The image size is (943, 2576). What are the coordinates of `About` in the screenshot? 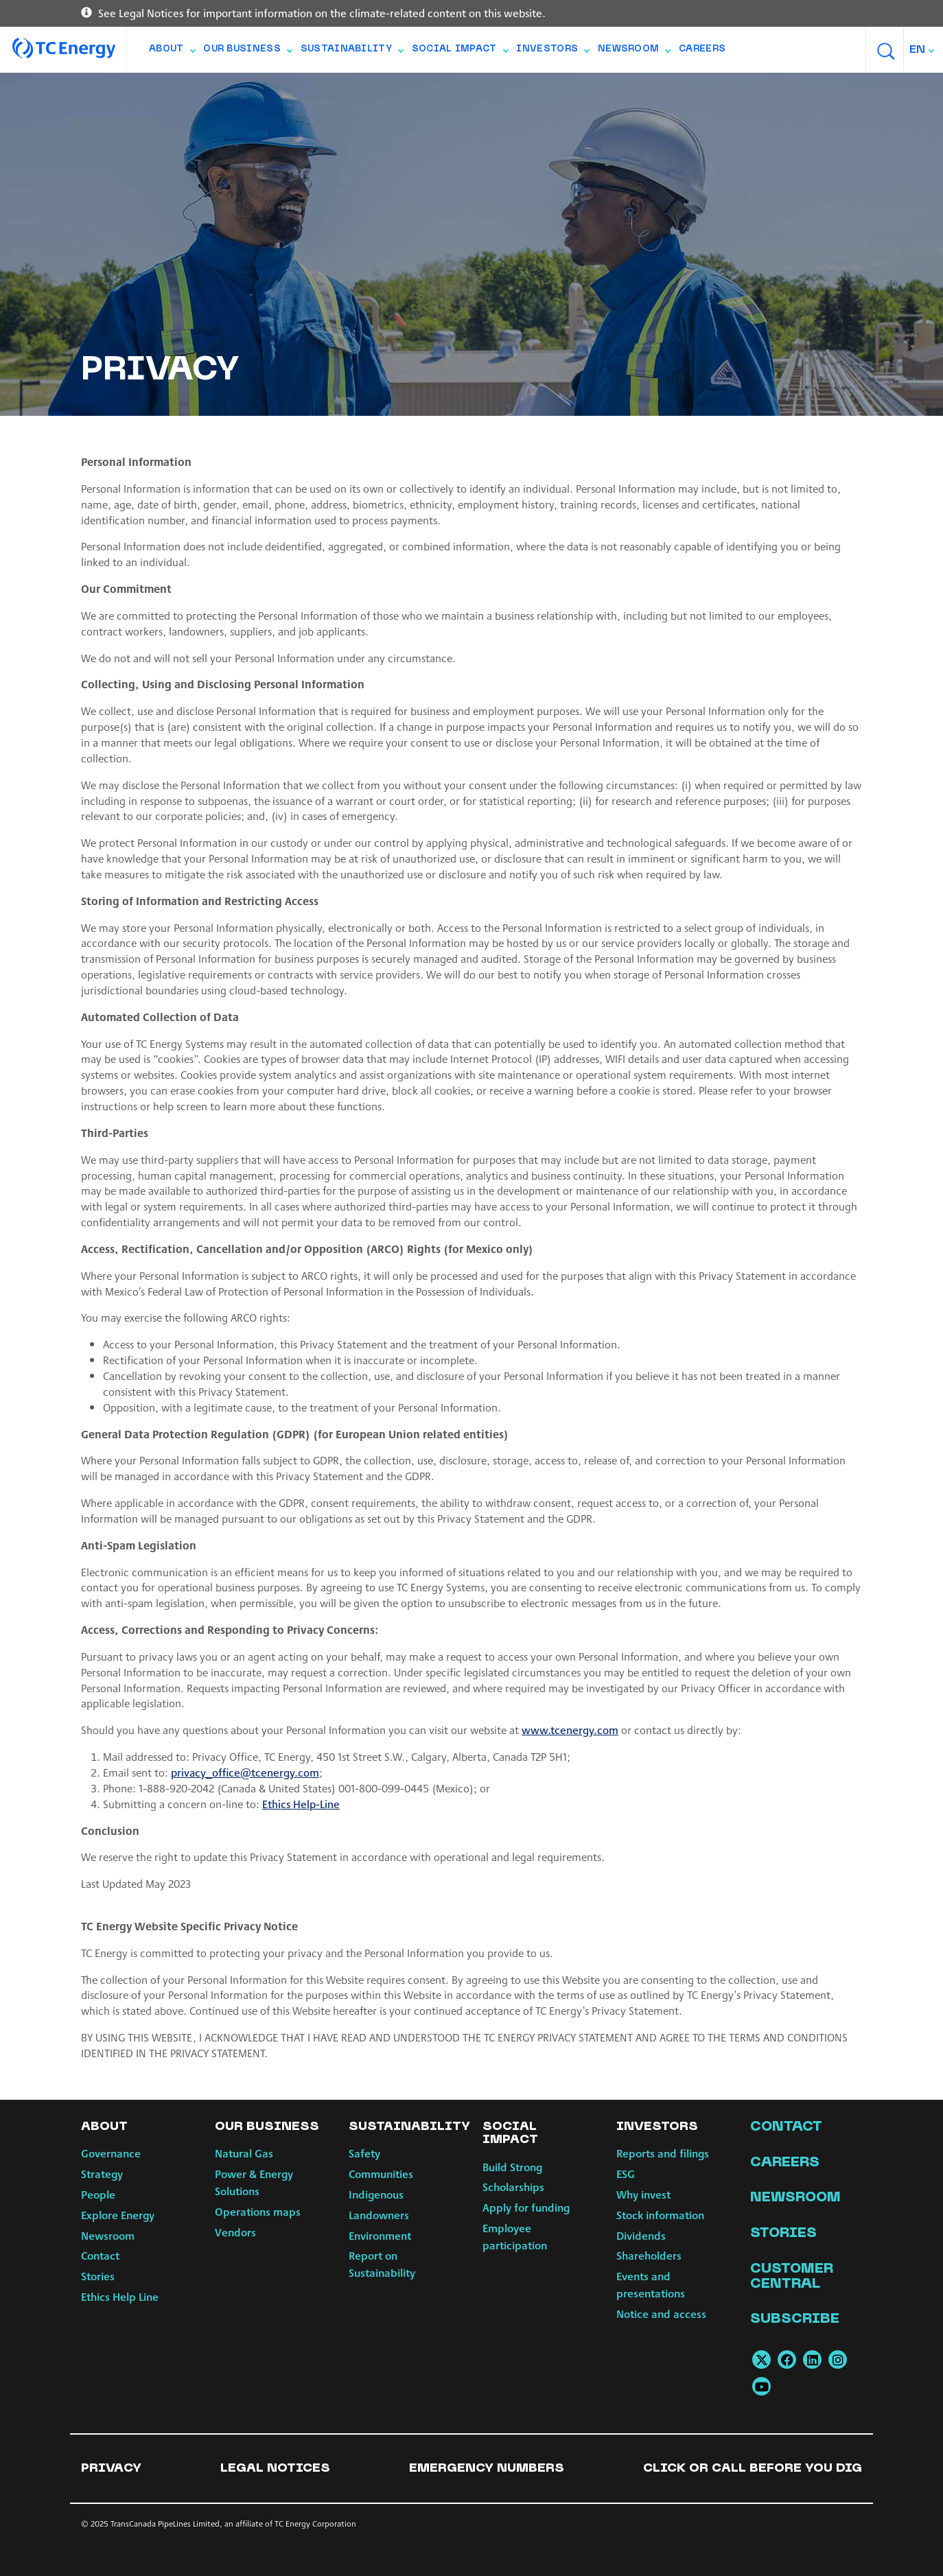 It's located at (172, 52).